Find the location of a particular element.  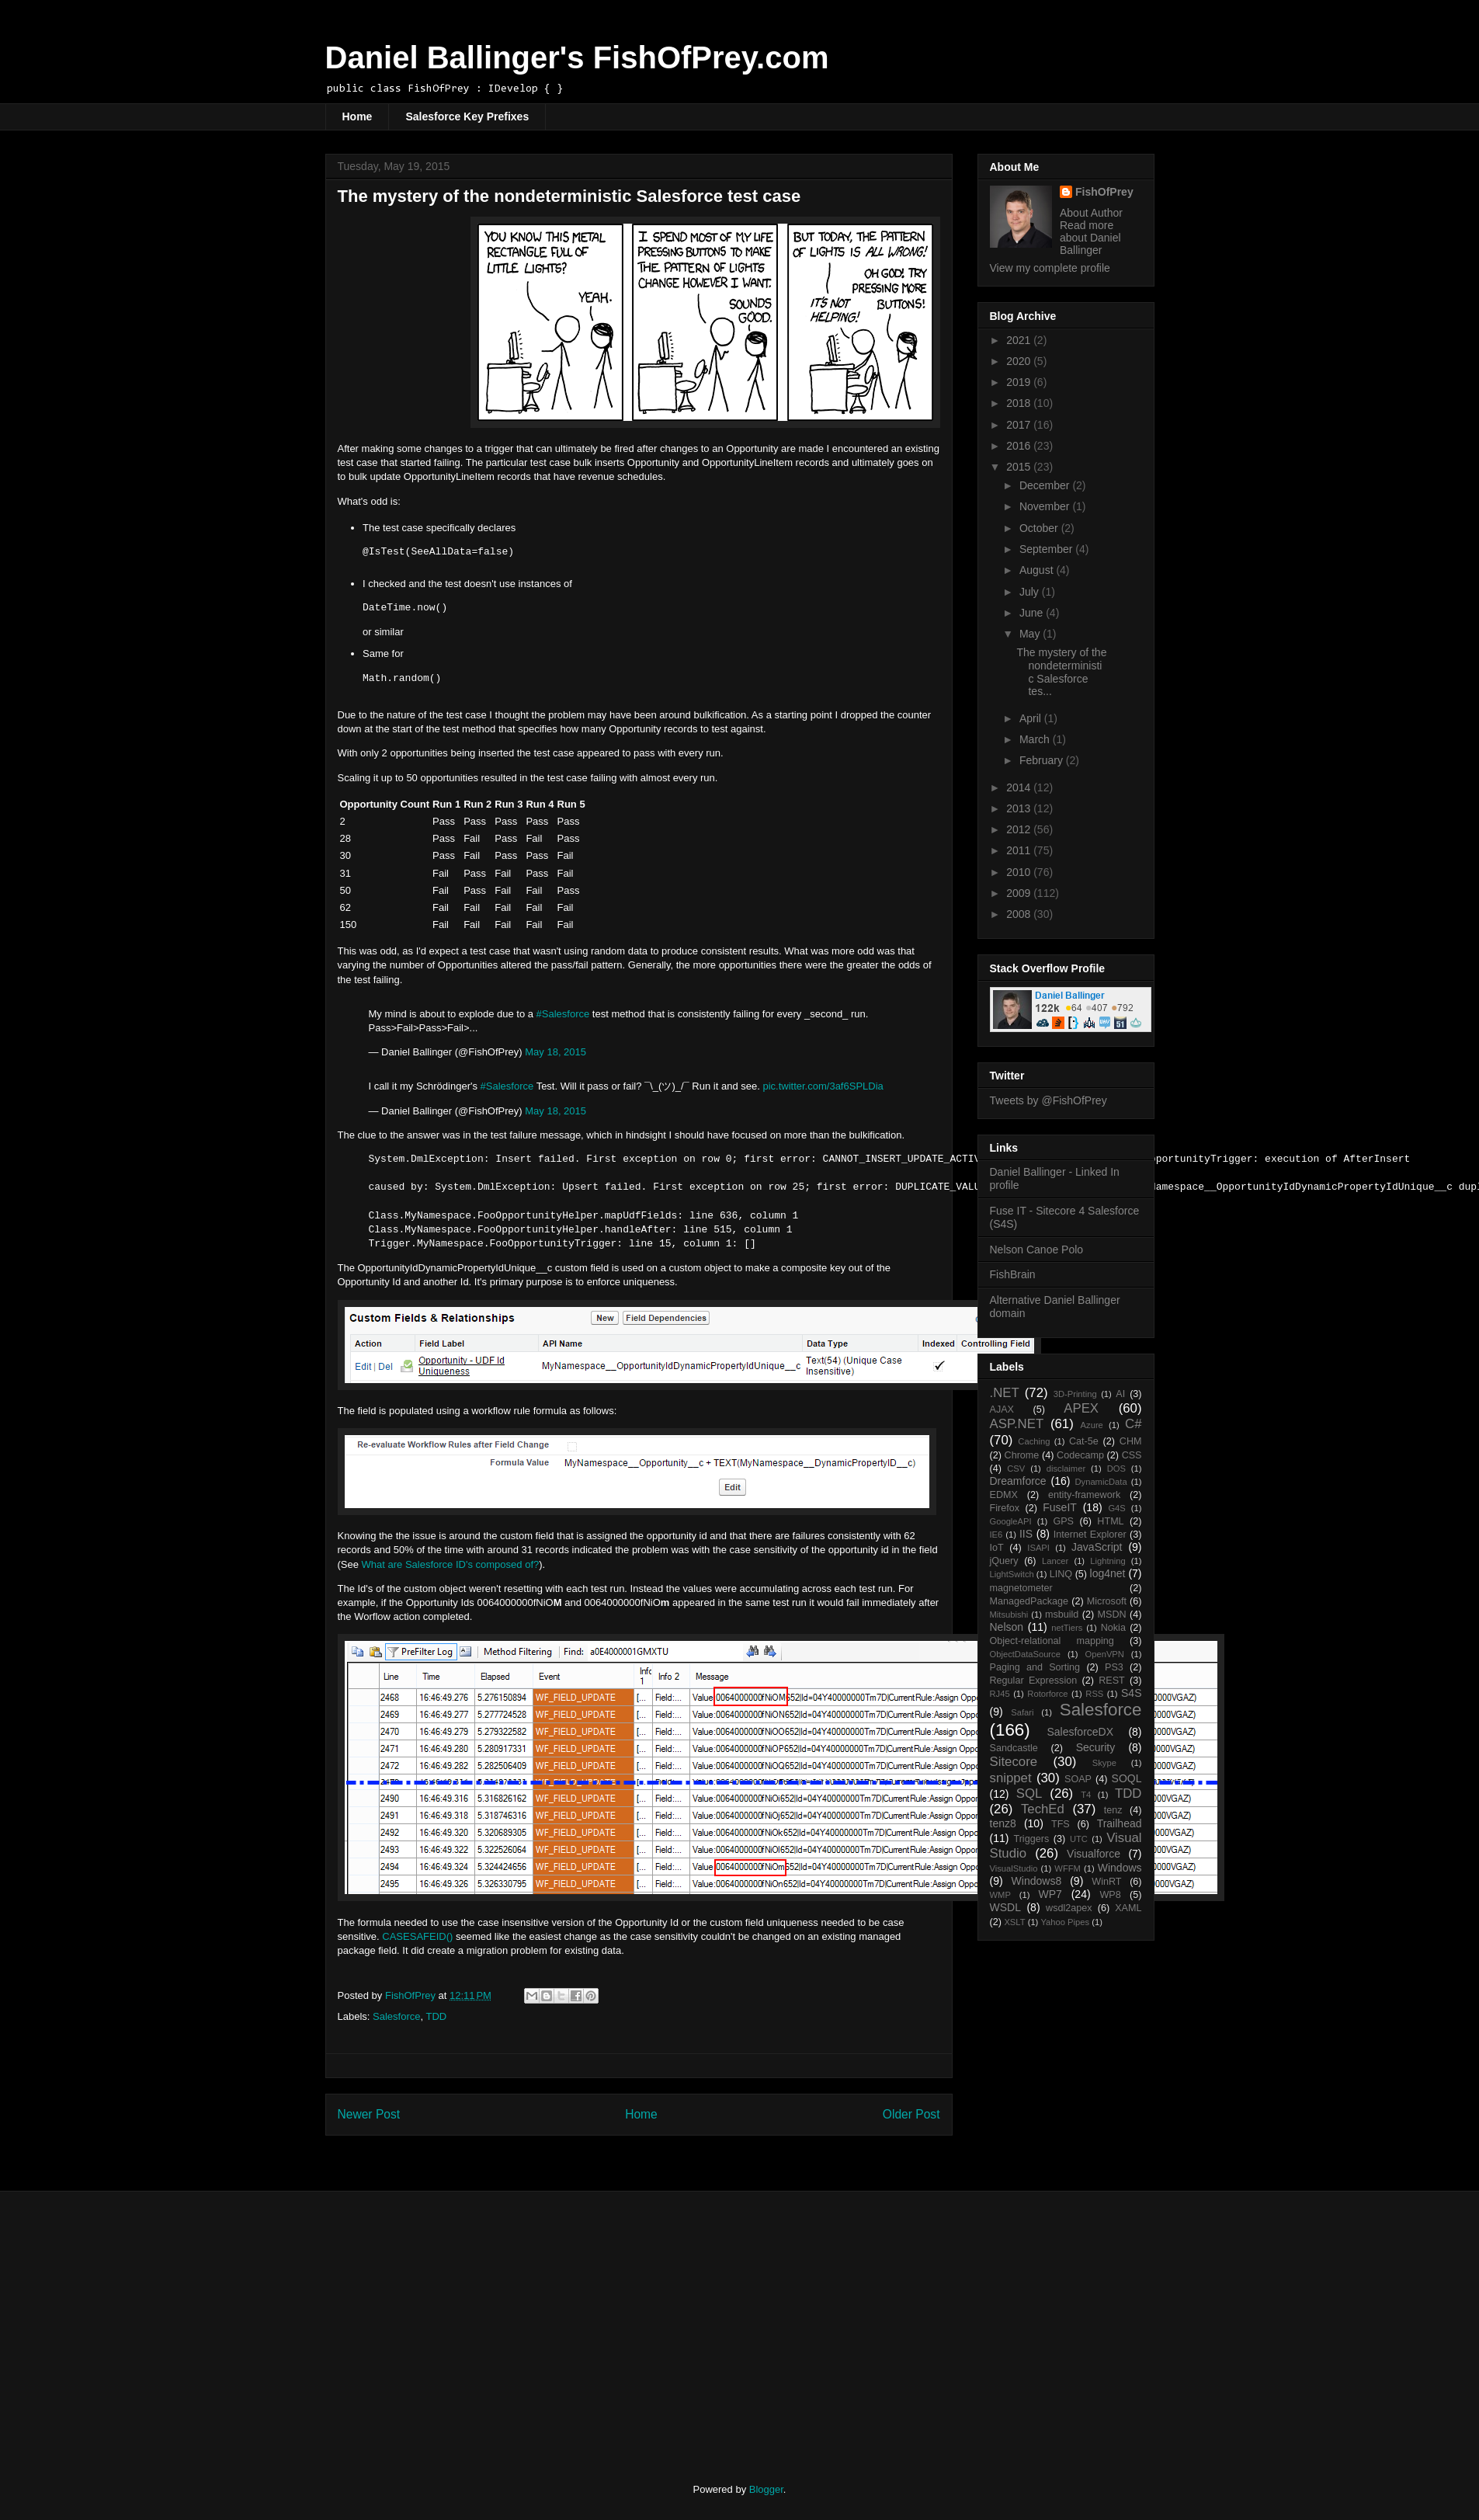

XAML is located at coordinates (1128, 1908).